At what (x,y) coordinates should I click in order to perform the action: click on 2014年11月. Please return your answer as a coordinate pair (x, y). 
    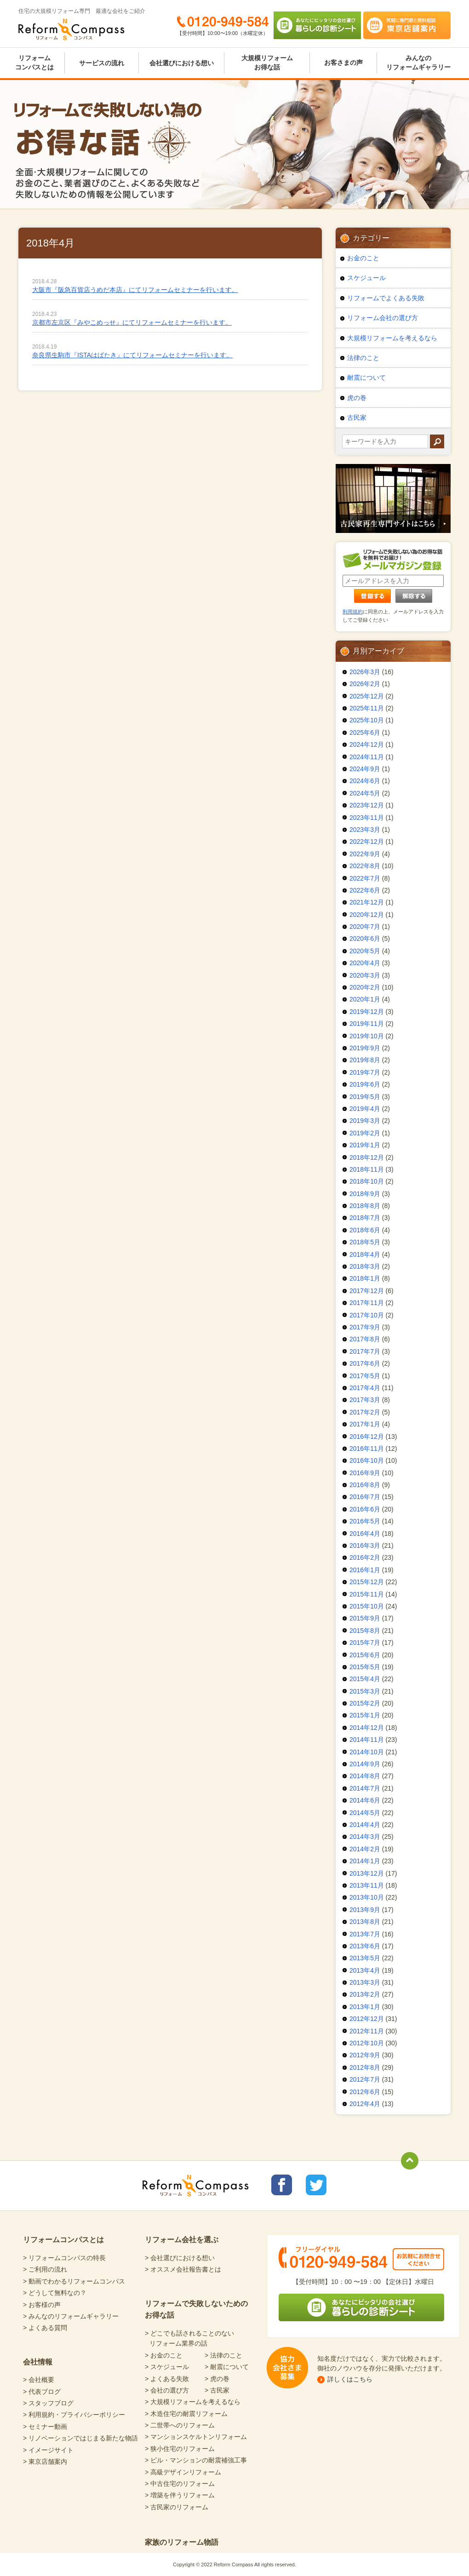
    Looking at the image, I should click on (366, 1739).